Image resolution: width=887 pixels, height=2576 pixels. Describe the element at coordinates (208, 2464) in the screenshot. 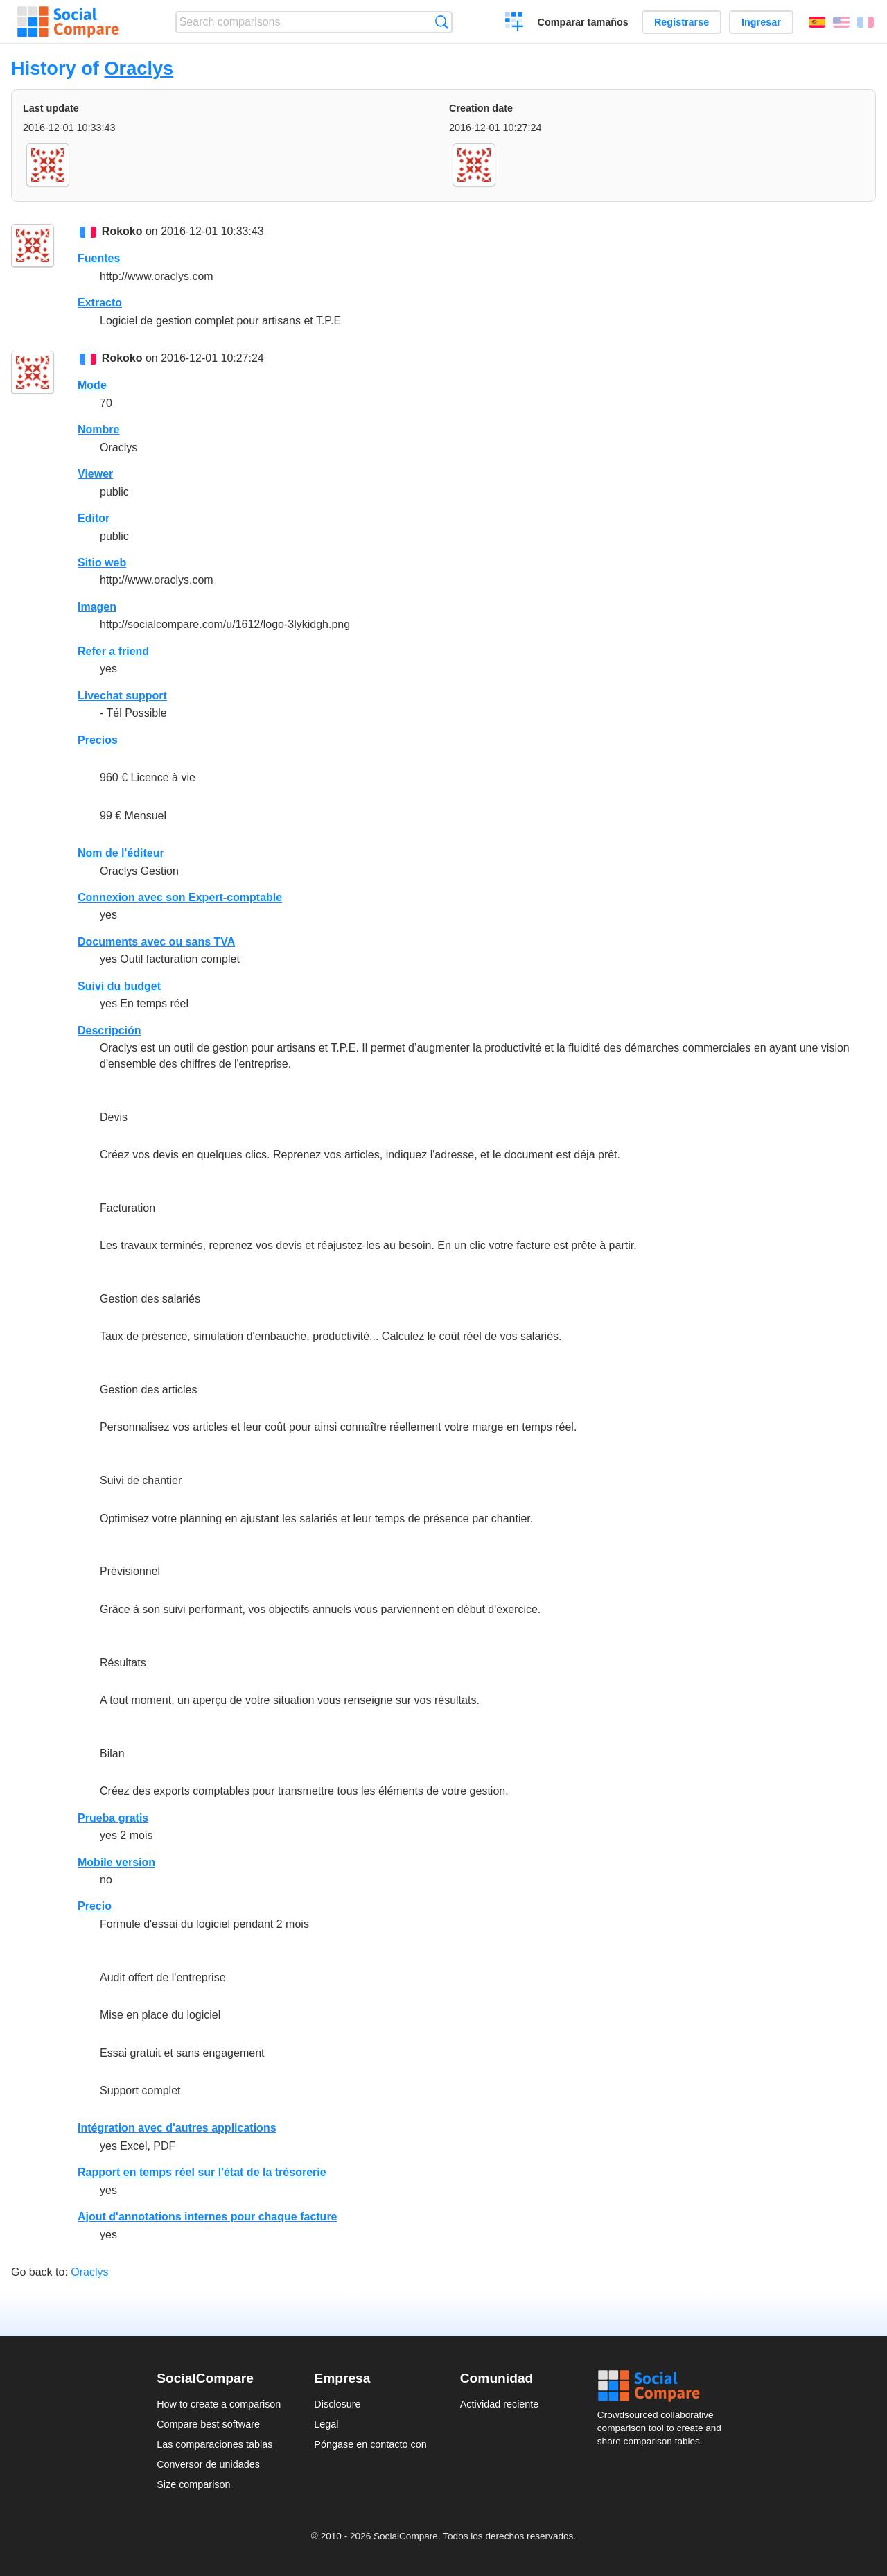

I see `Conversor de unidades` at that location.